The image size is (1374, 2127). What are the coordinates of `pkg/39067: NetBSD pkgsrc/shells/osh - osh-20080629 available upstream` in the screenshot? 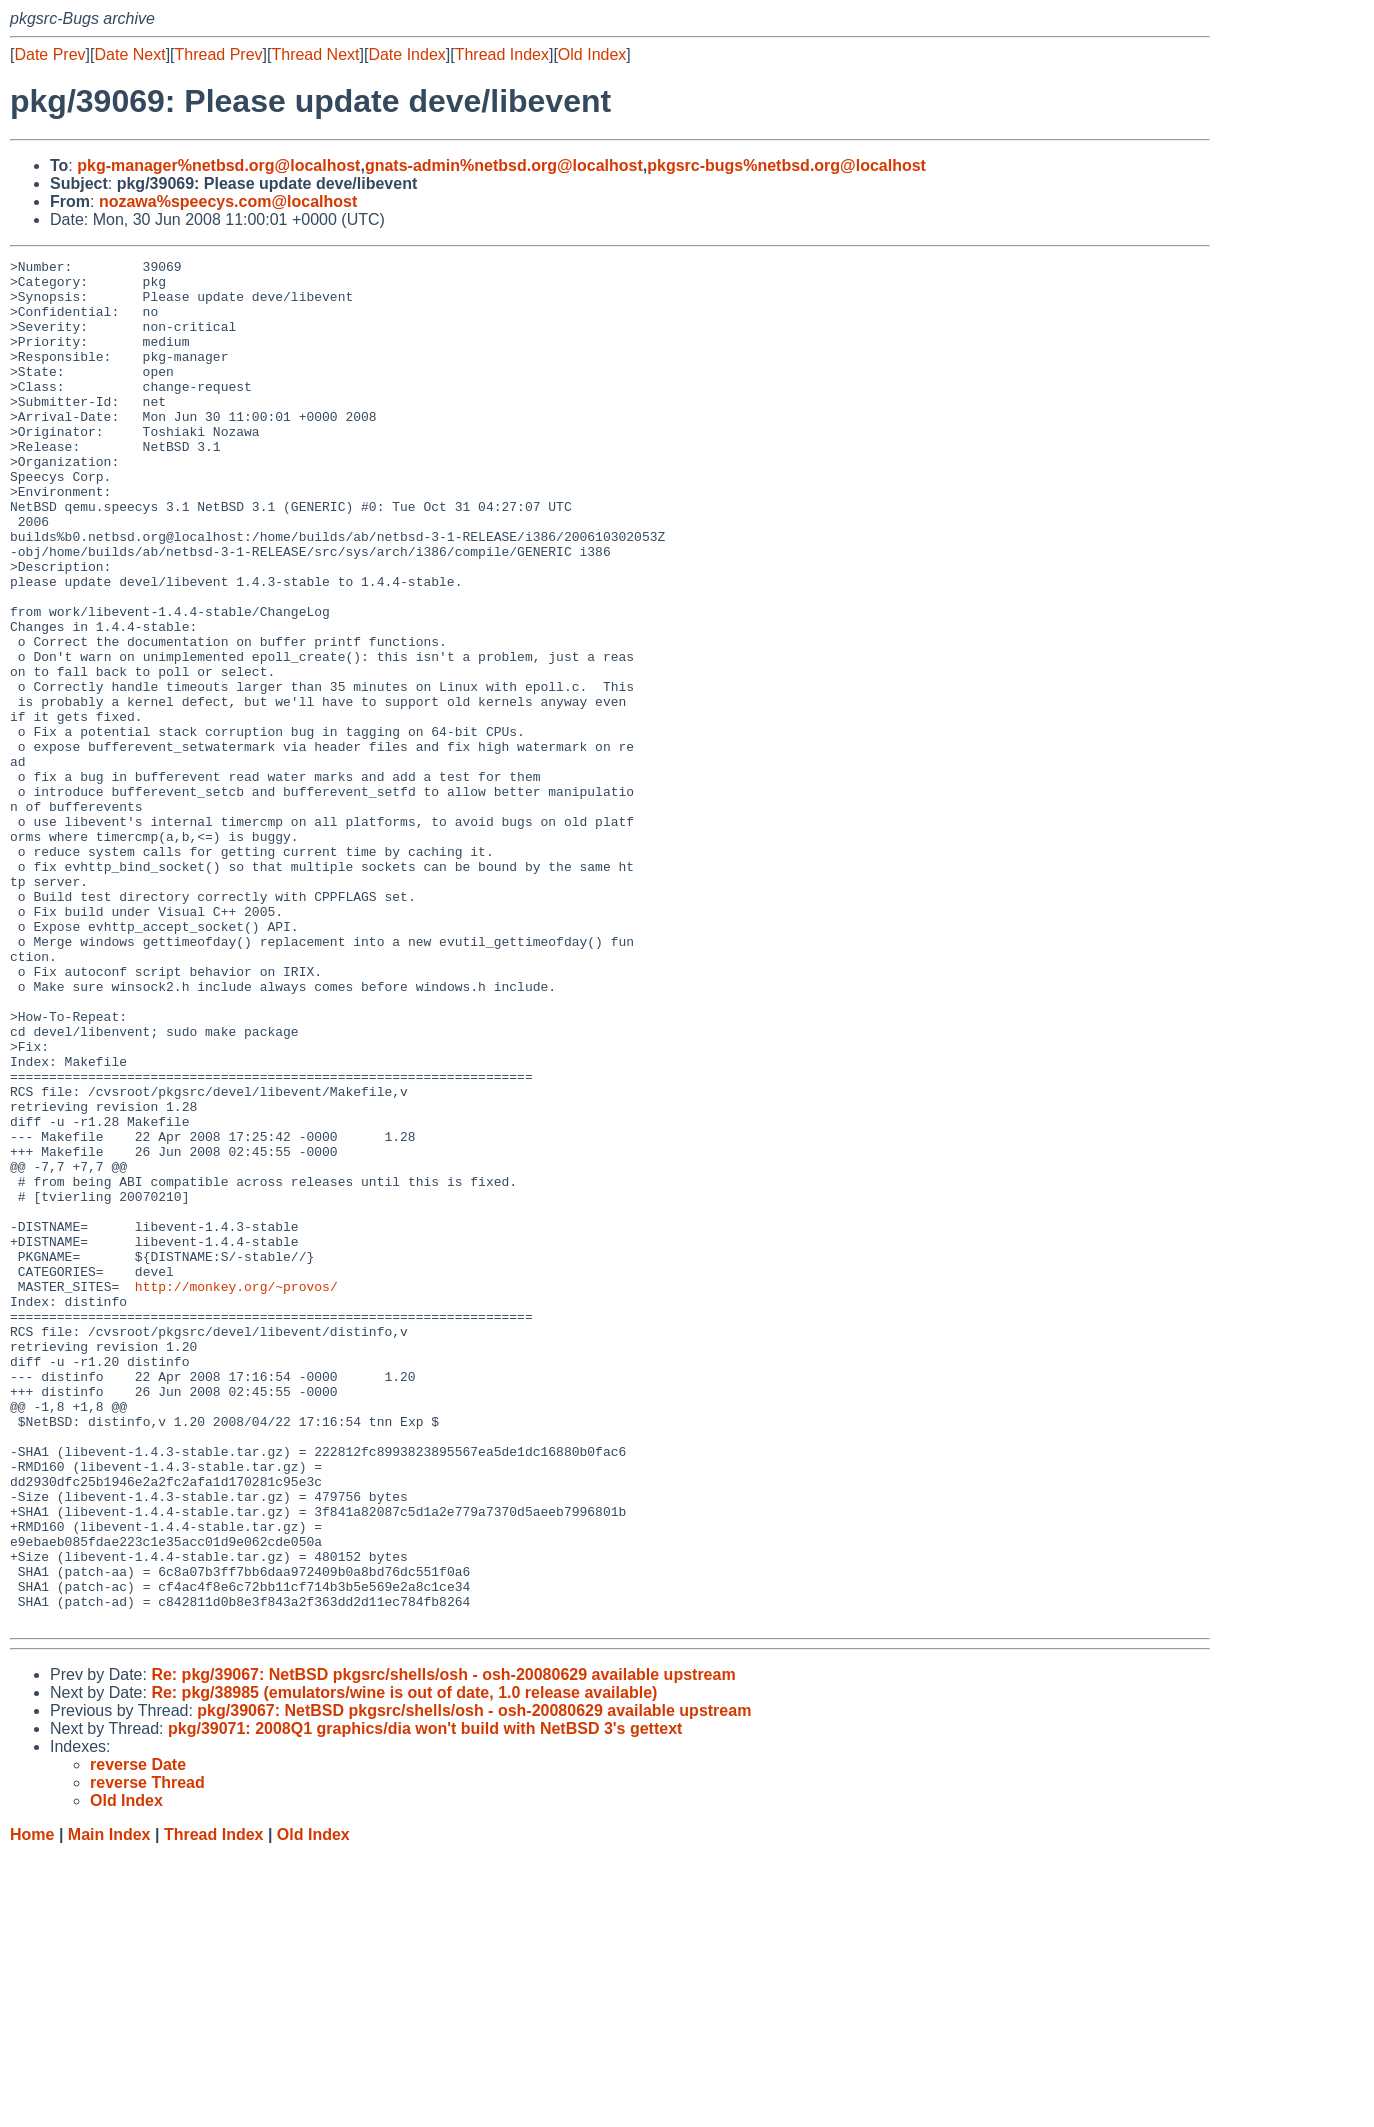 It's located at (474, 1983).